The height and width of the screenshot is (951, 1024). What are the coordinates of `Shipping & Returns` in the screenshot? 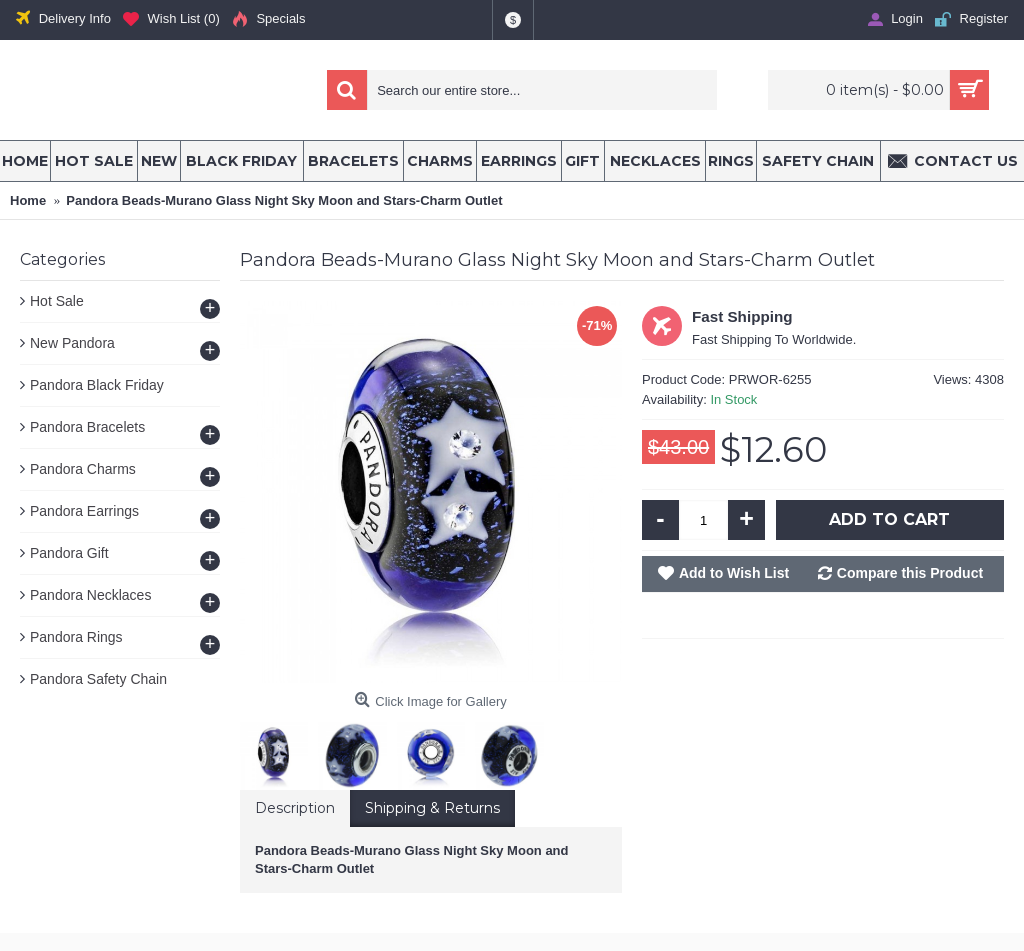 It's located at (432, 808).